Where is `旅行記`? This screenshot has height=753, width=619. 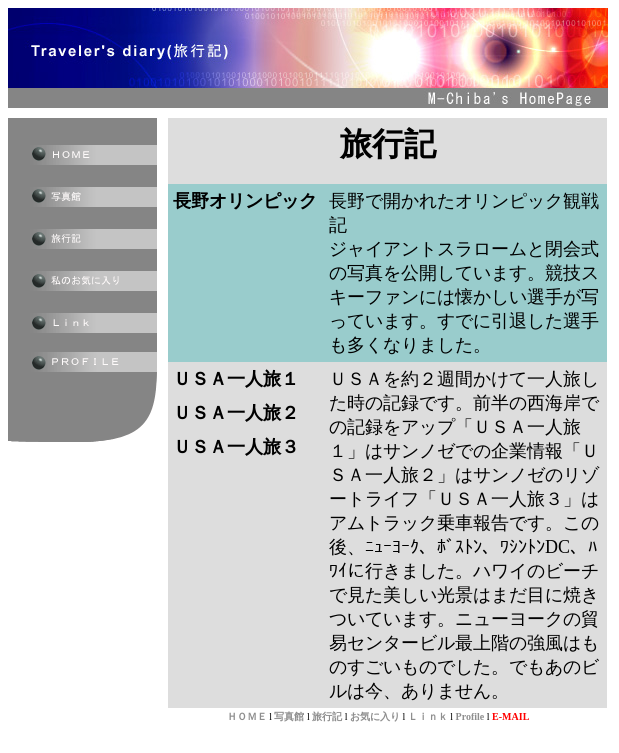
旅行記 is located at coordinates (327, 716).